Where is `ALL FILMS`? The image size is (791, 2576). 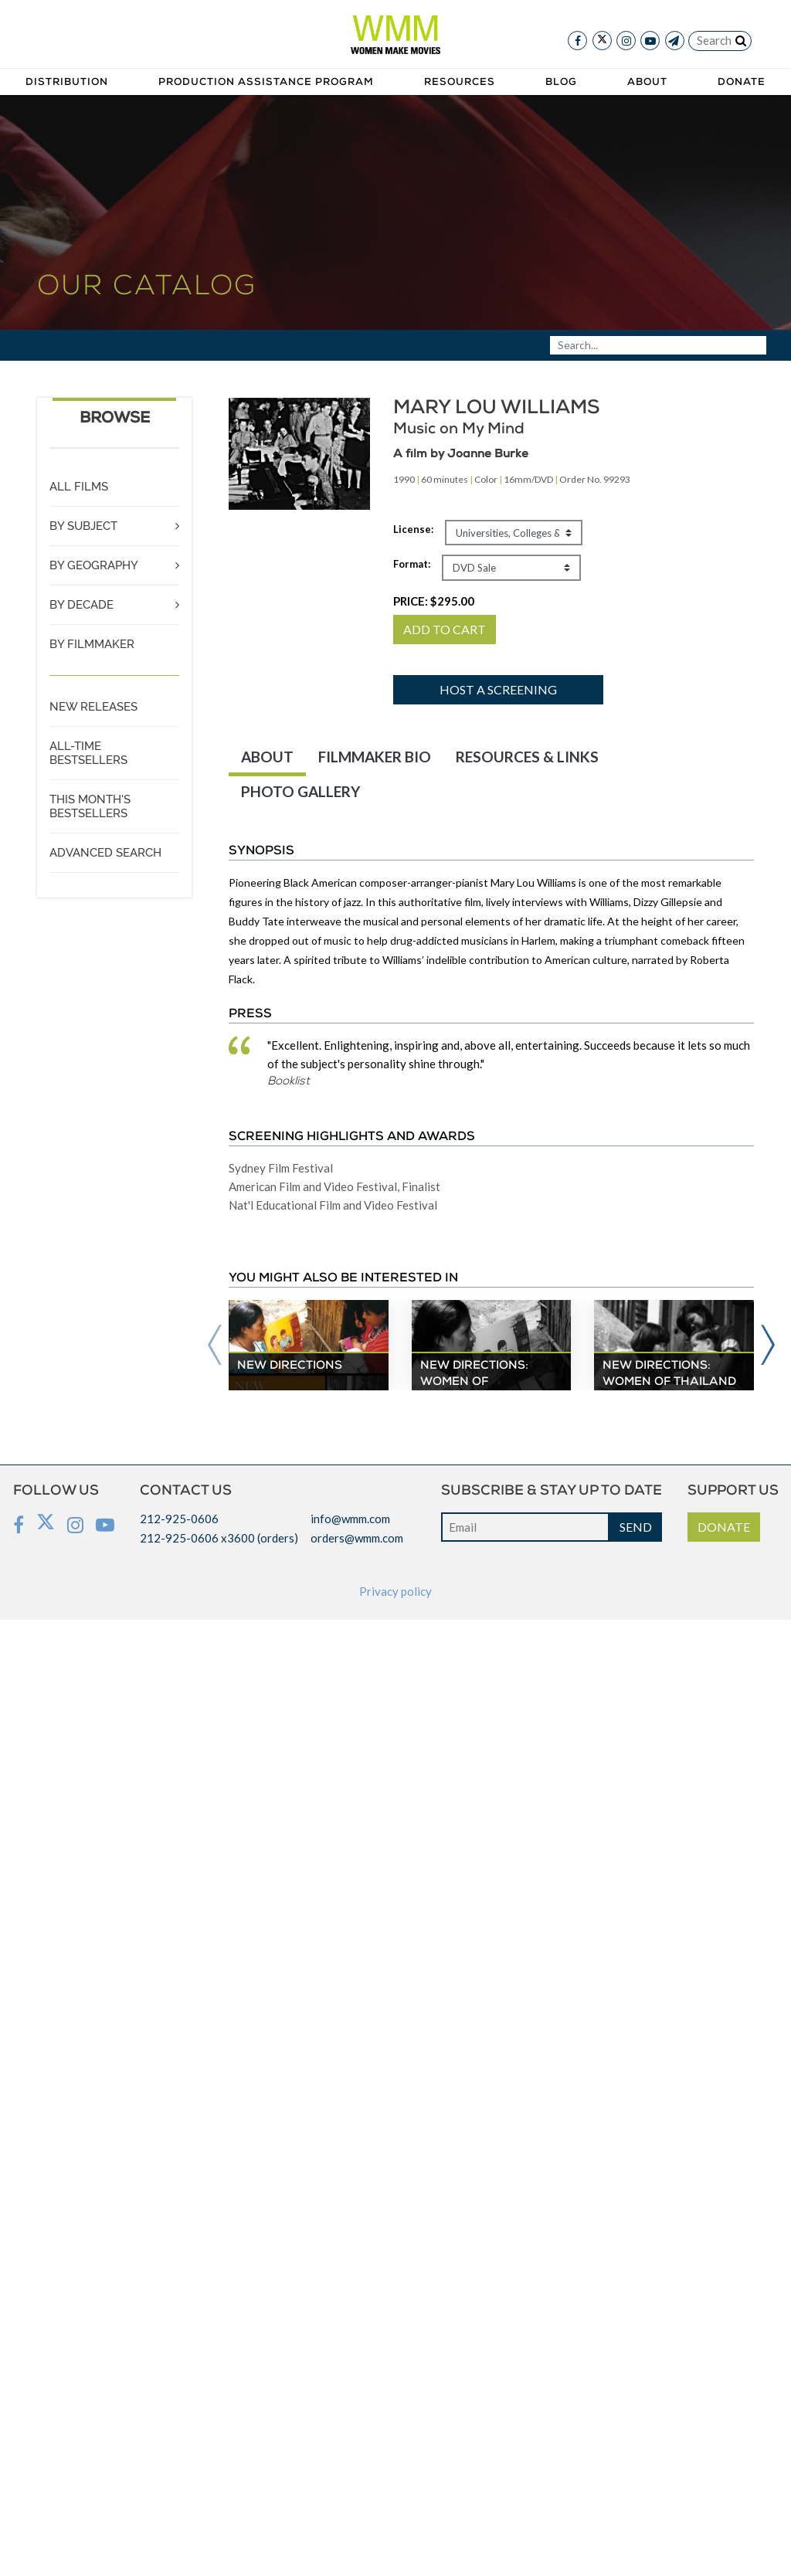
ALL FILMS is located at coordinates (78, 487).